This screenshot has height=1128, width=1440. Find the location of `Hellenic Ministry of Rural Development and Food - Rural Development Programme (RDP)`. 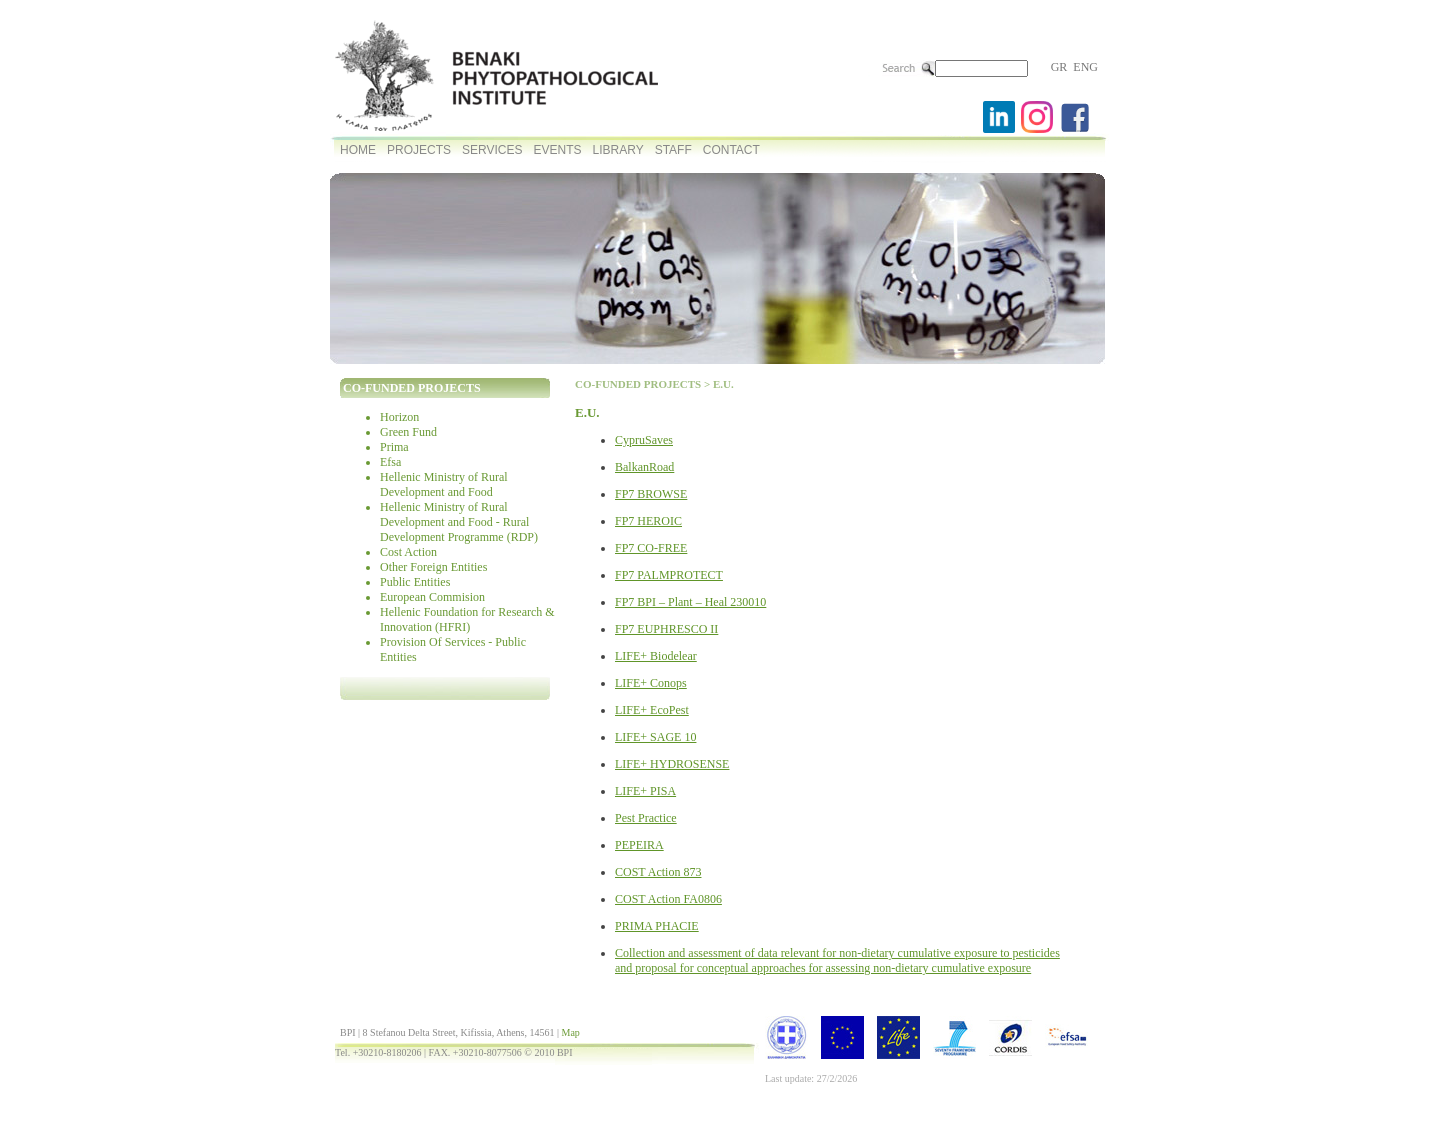

Hellenic Ministry of Rural Development and Food - Rural Development Programme (RDP) is located at coordinates (459, 522).